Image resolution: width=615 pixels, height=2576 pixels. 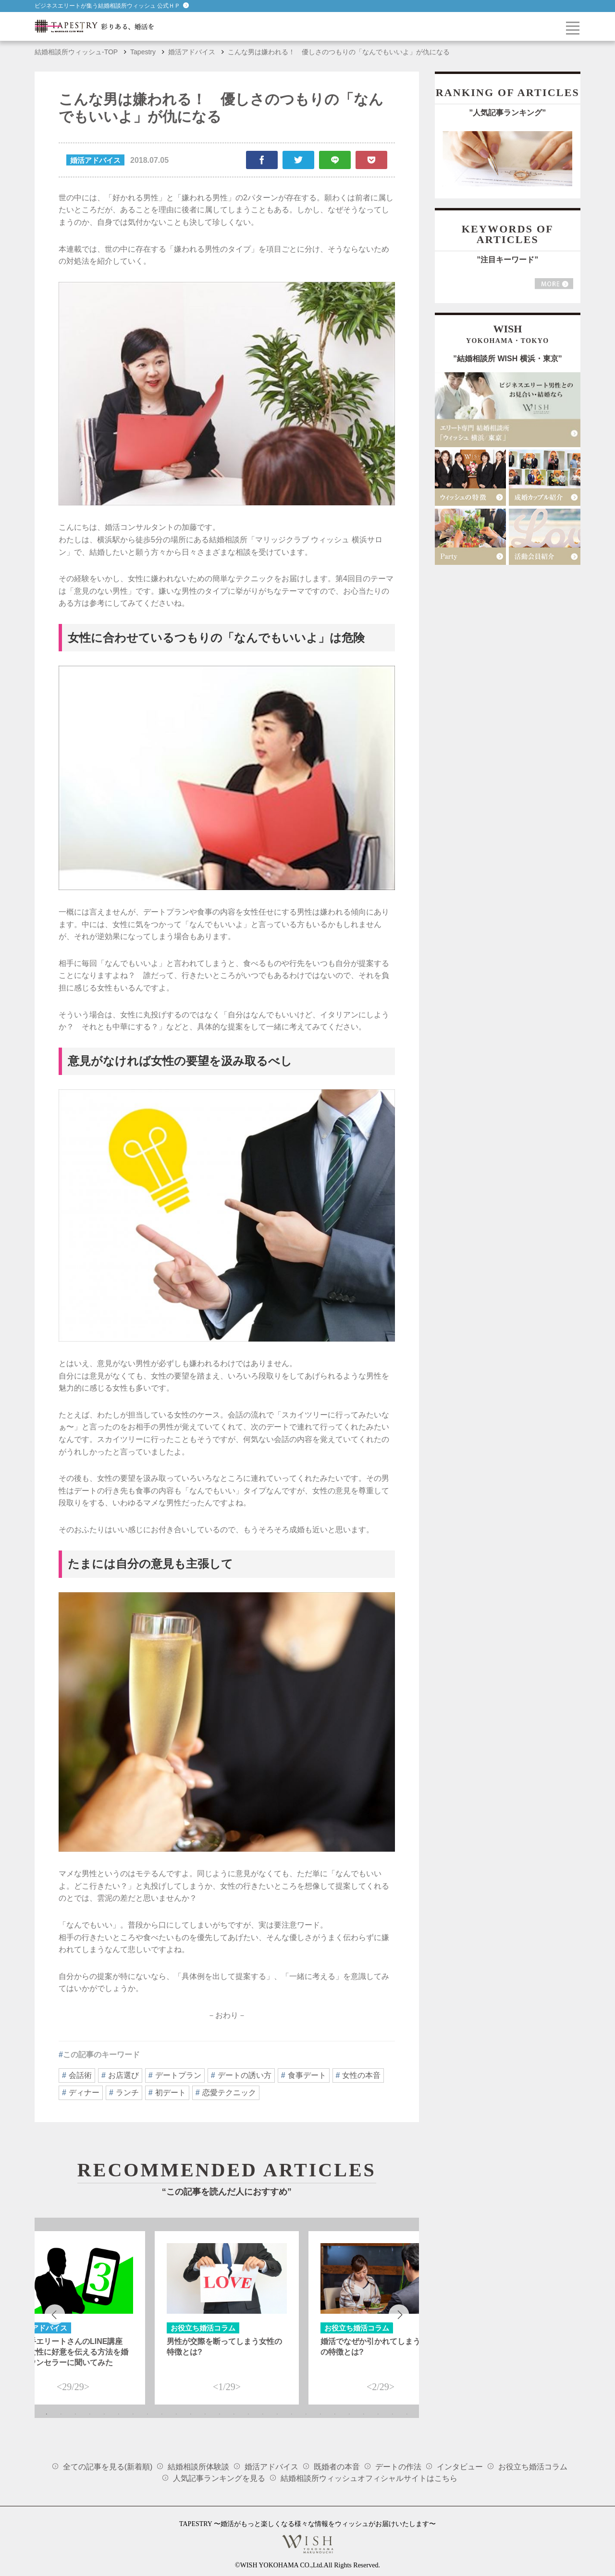 I want to click on 25 [tab], so click(x=392, y=2414).